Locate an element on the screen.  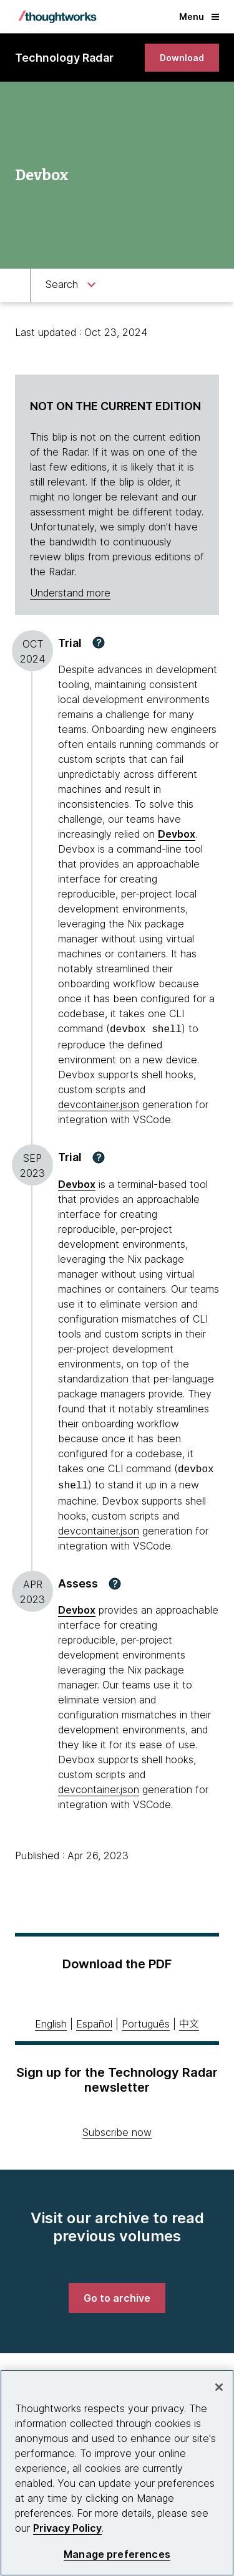
Menu [button] is located at coordinates (199, 16).